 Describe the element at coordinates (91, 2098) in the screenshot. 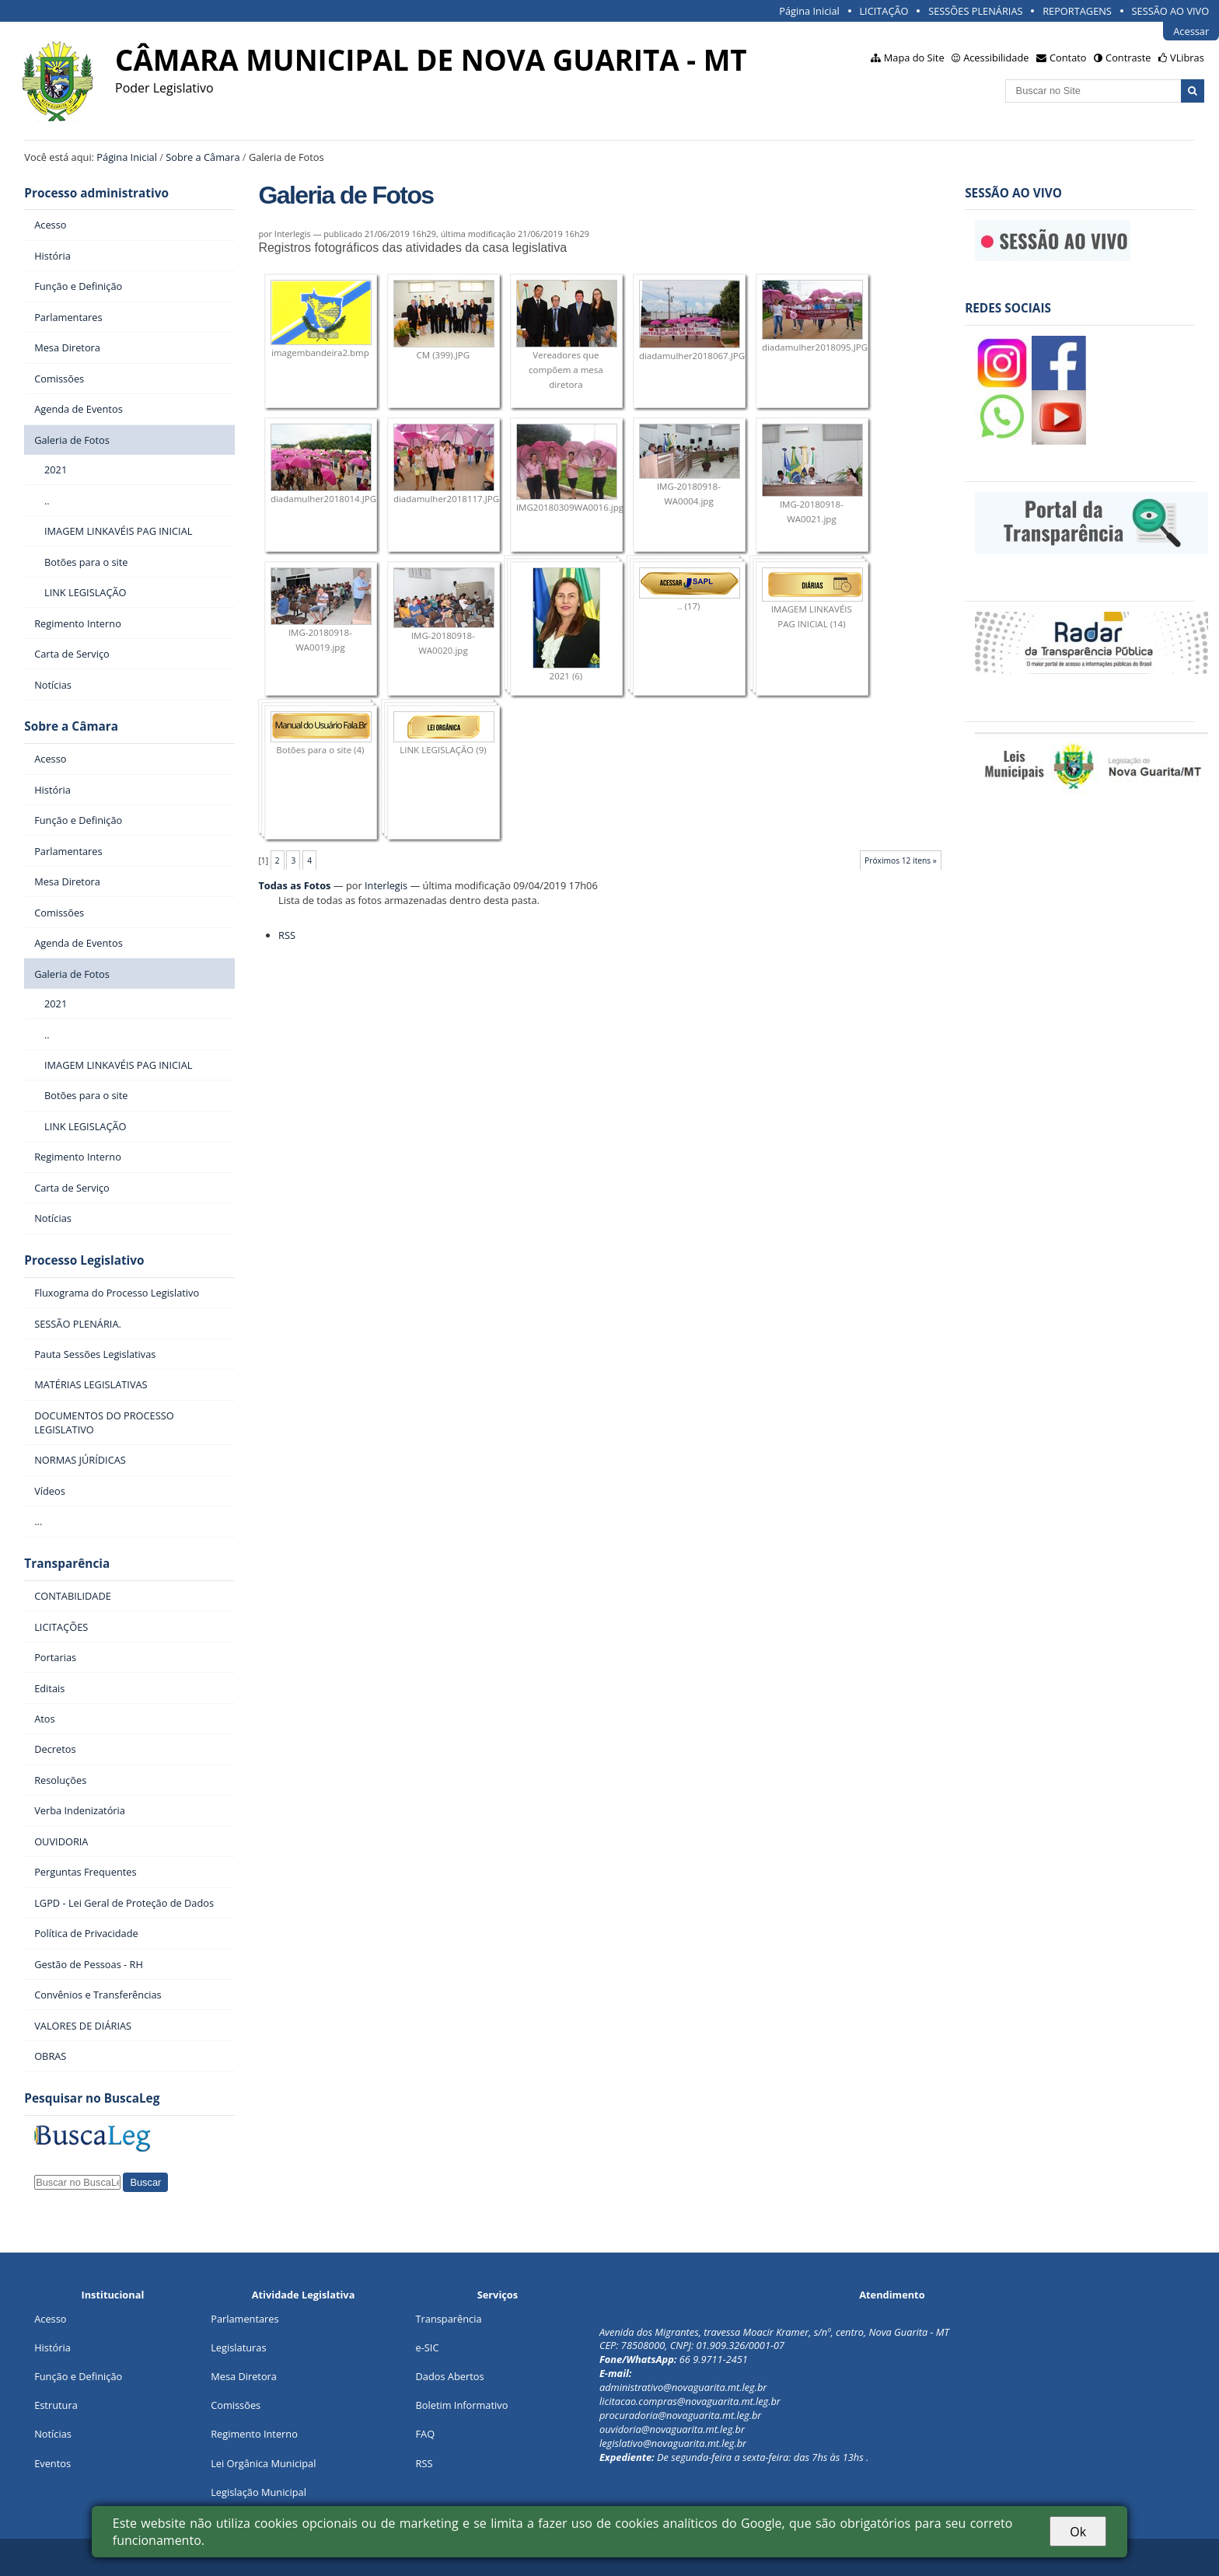

I see `Pesquisar no BuscaLeg` at that location.